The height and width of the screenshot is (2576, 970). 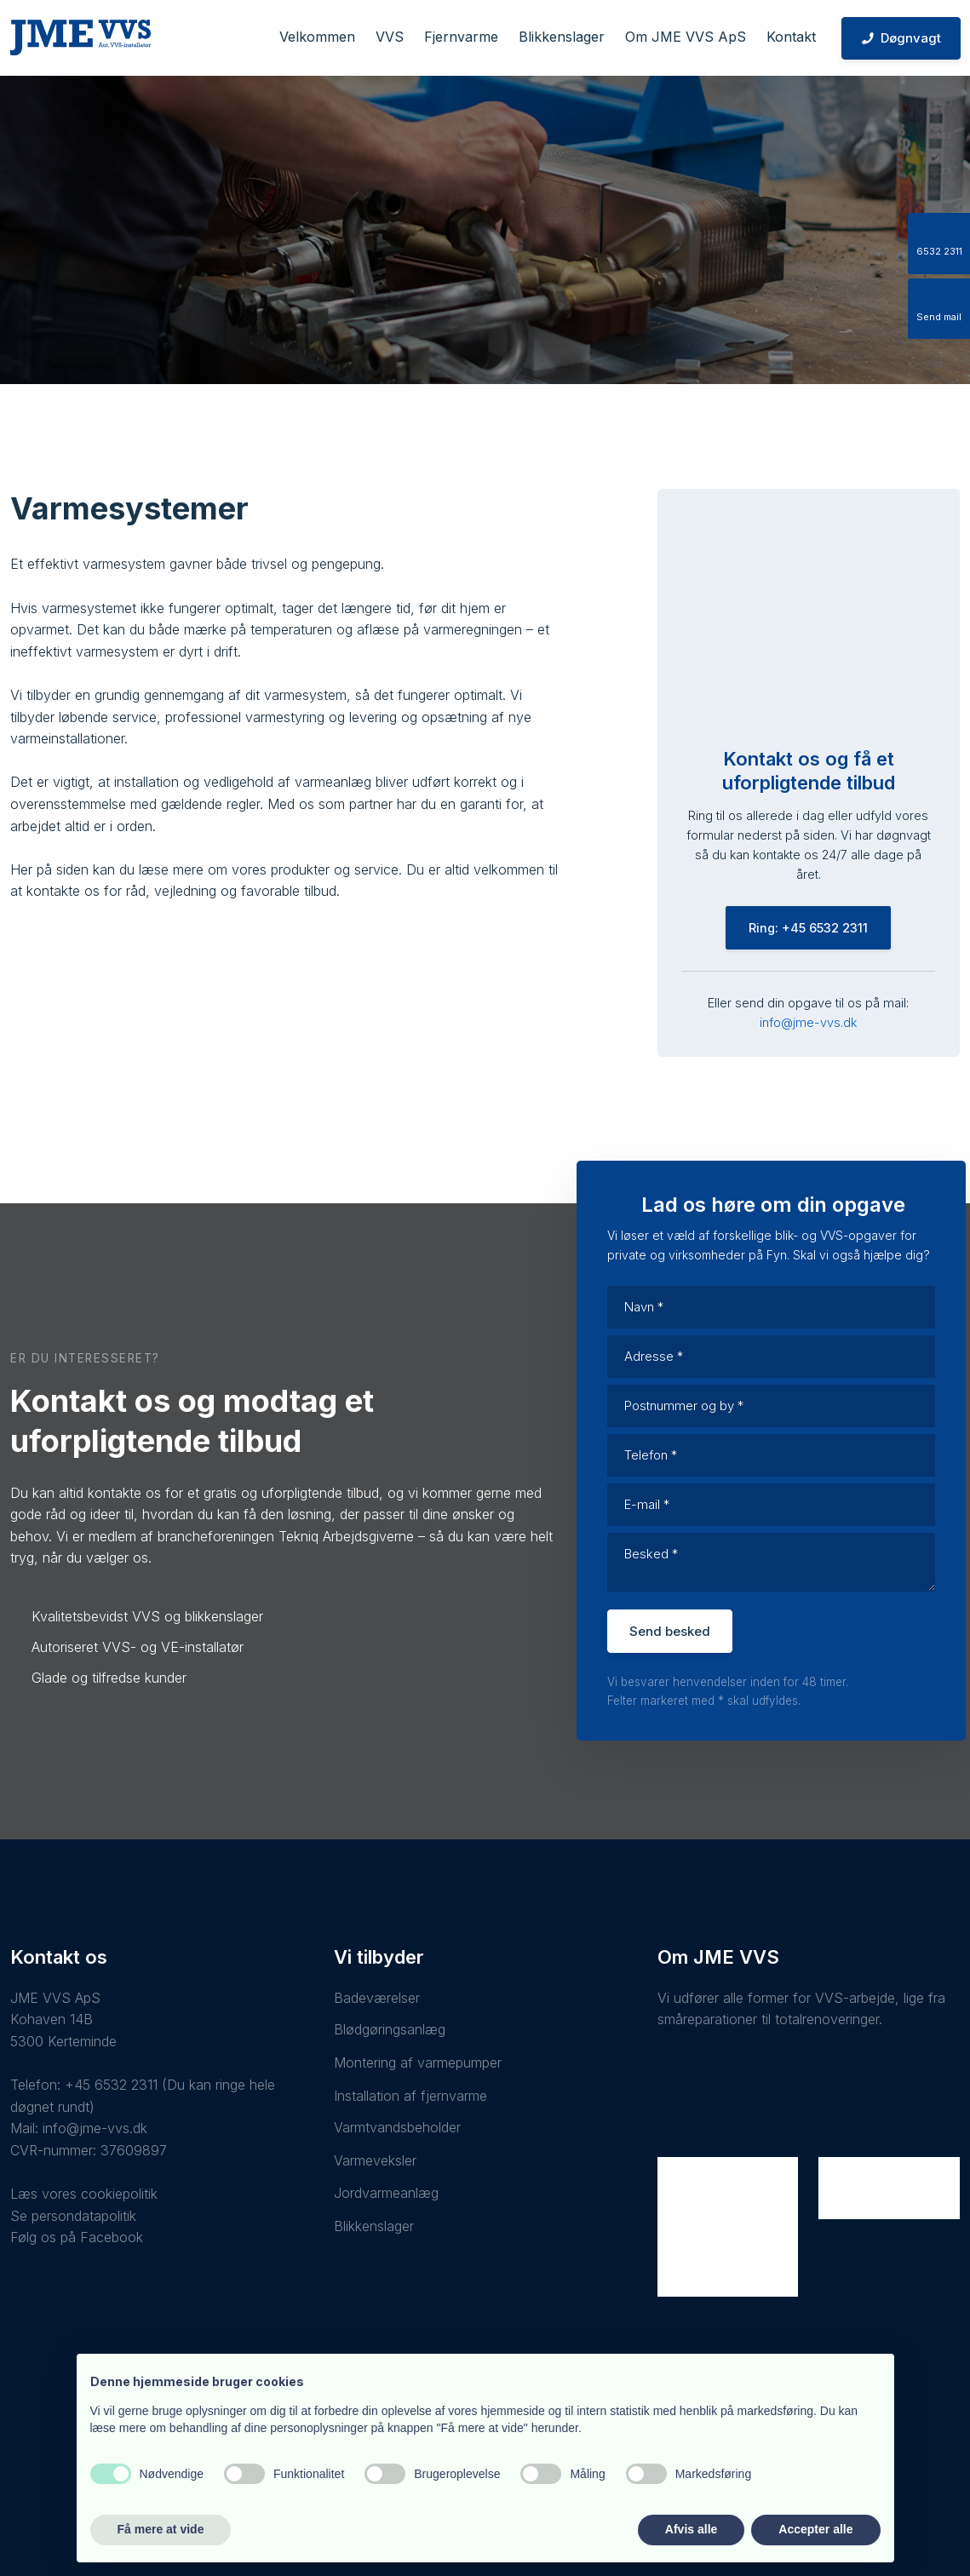 I want to click on Installation af fjernvarme, so click(x=410, y=2095).